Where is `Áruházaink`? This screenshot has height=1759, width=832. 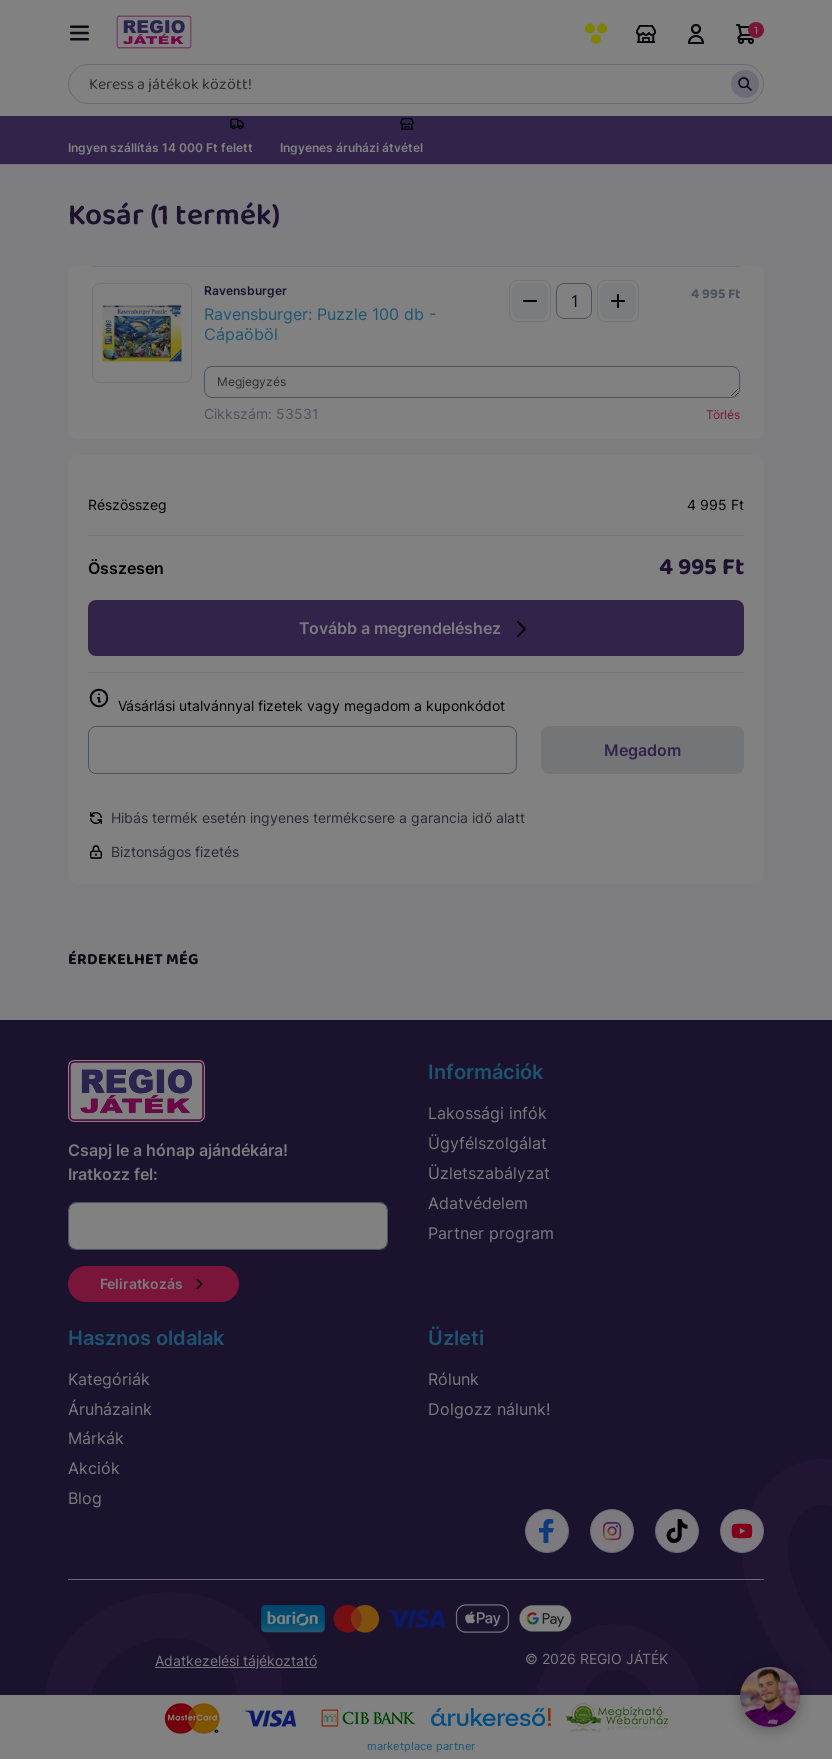
Áruházaink is located at coordinates (646, 34).